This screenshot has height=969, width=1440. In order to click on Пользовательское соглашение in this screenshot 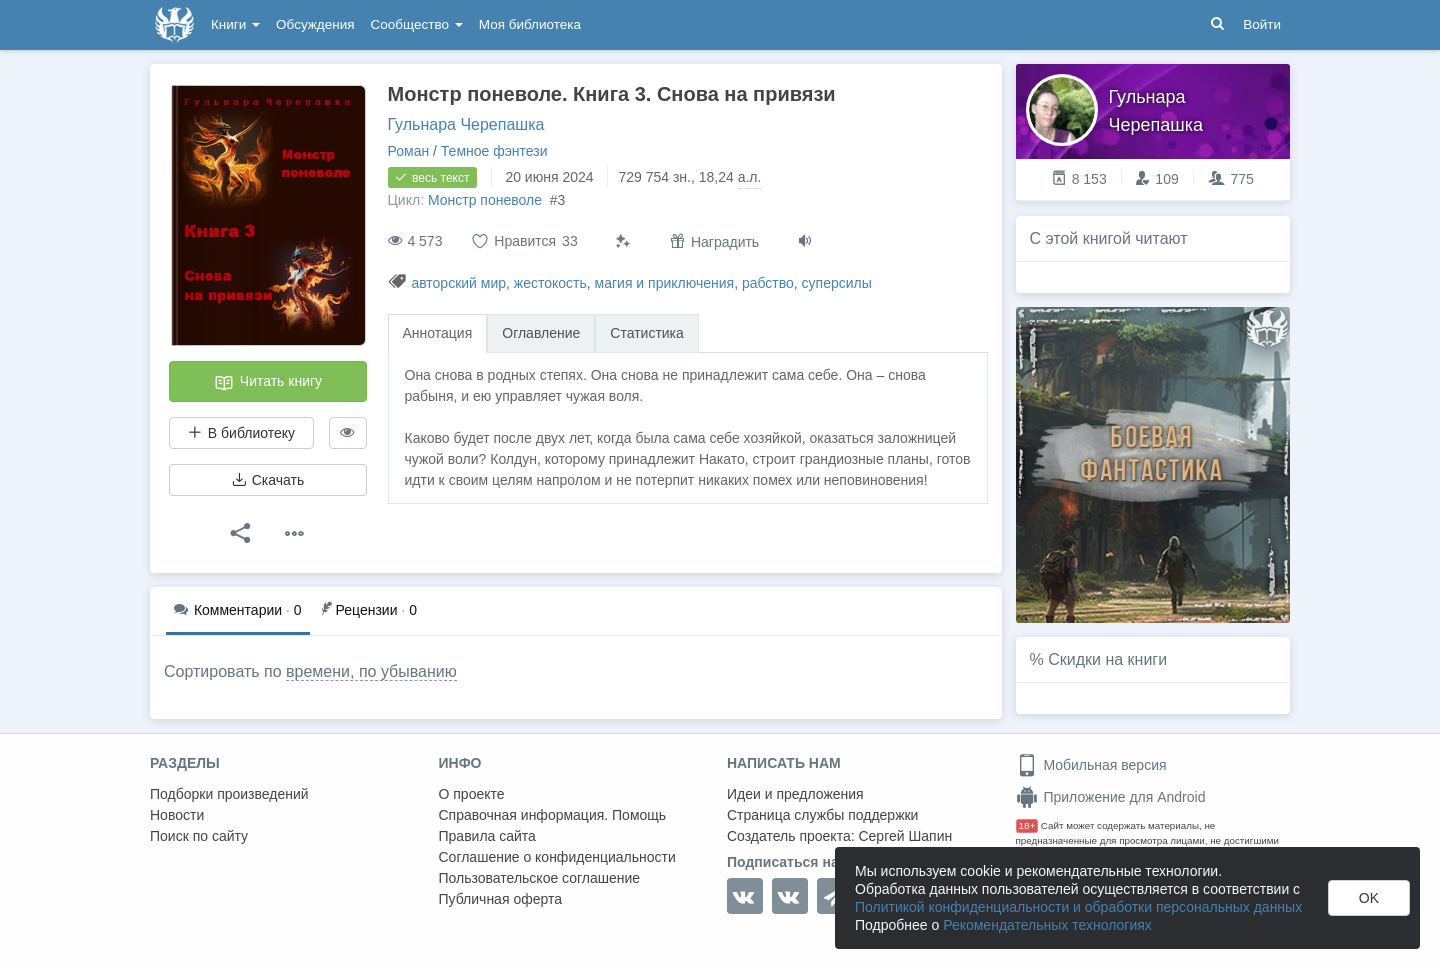, I will do `click(540, 878)`.